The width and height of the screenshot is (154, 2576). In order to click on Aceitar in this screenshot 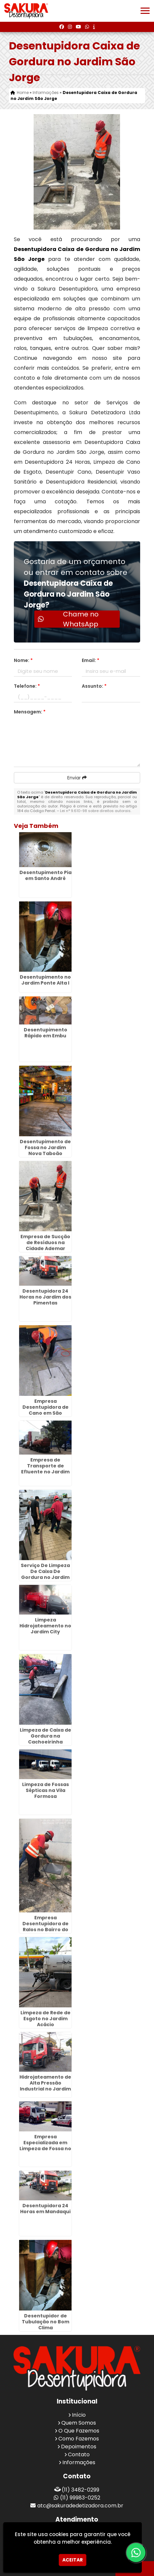, I will do `click(72, 2560)`.